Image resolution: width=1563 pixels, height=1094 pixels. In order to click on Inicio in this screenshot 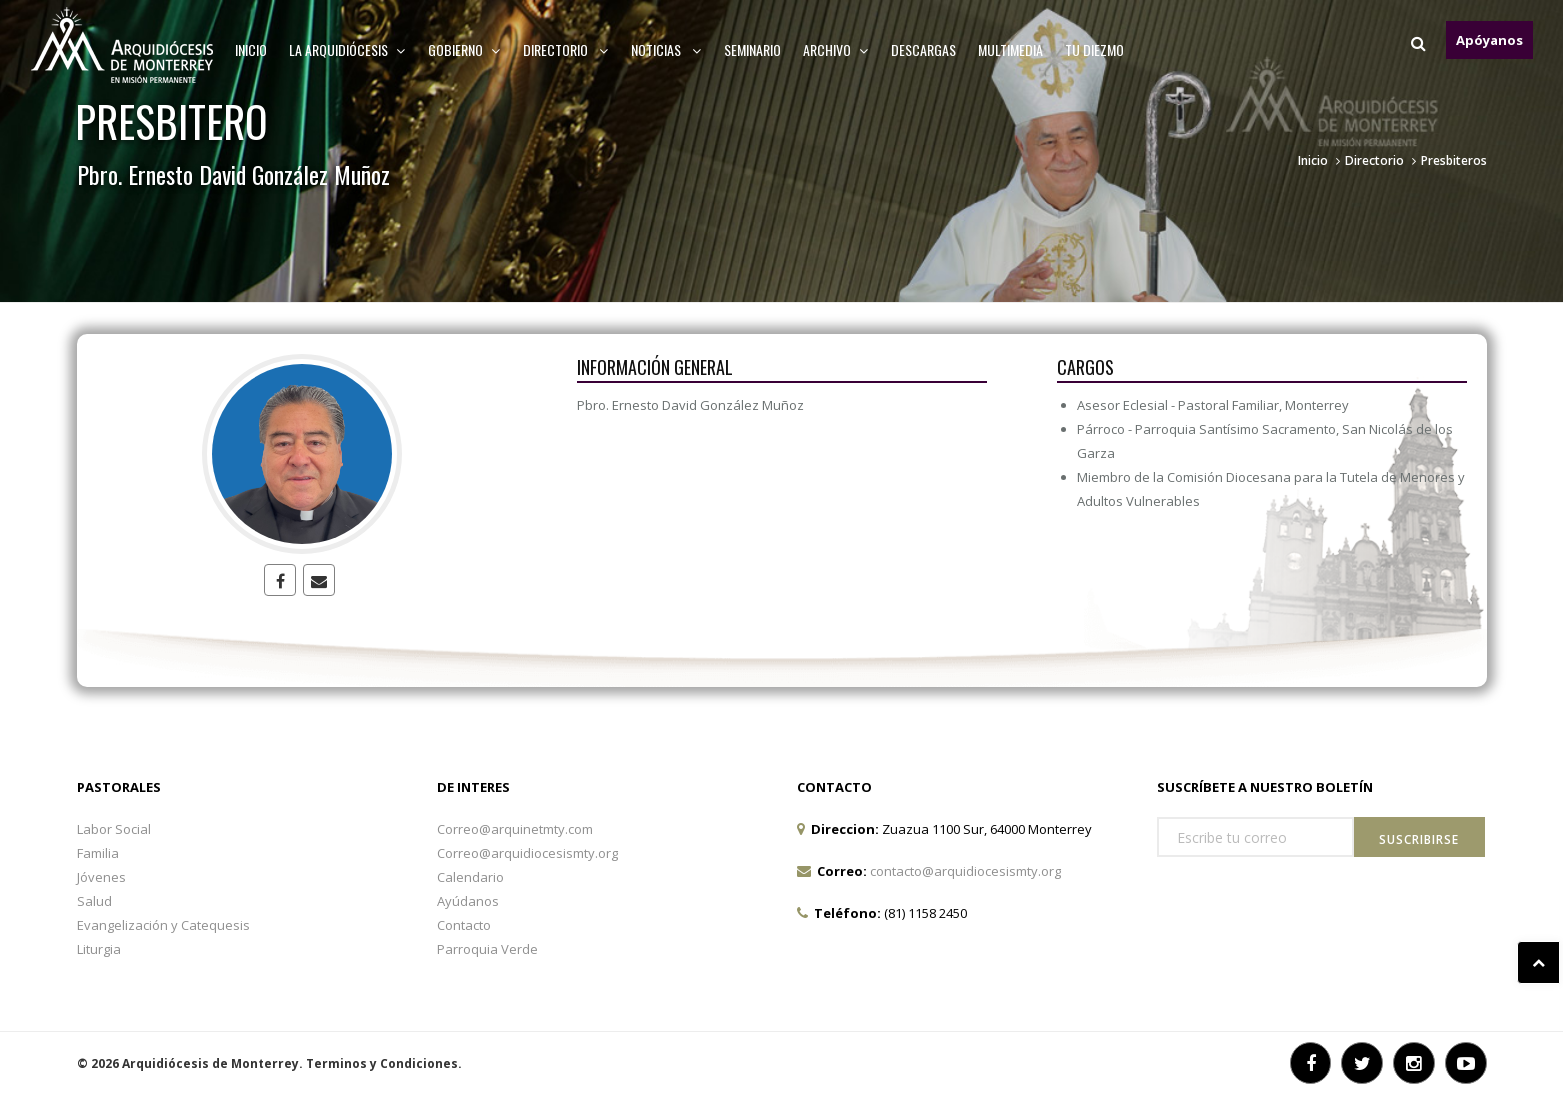, I will do `click(251, 49)`.